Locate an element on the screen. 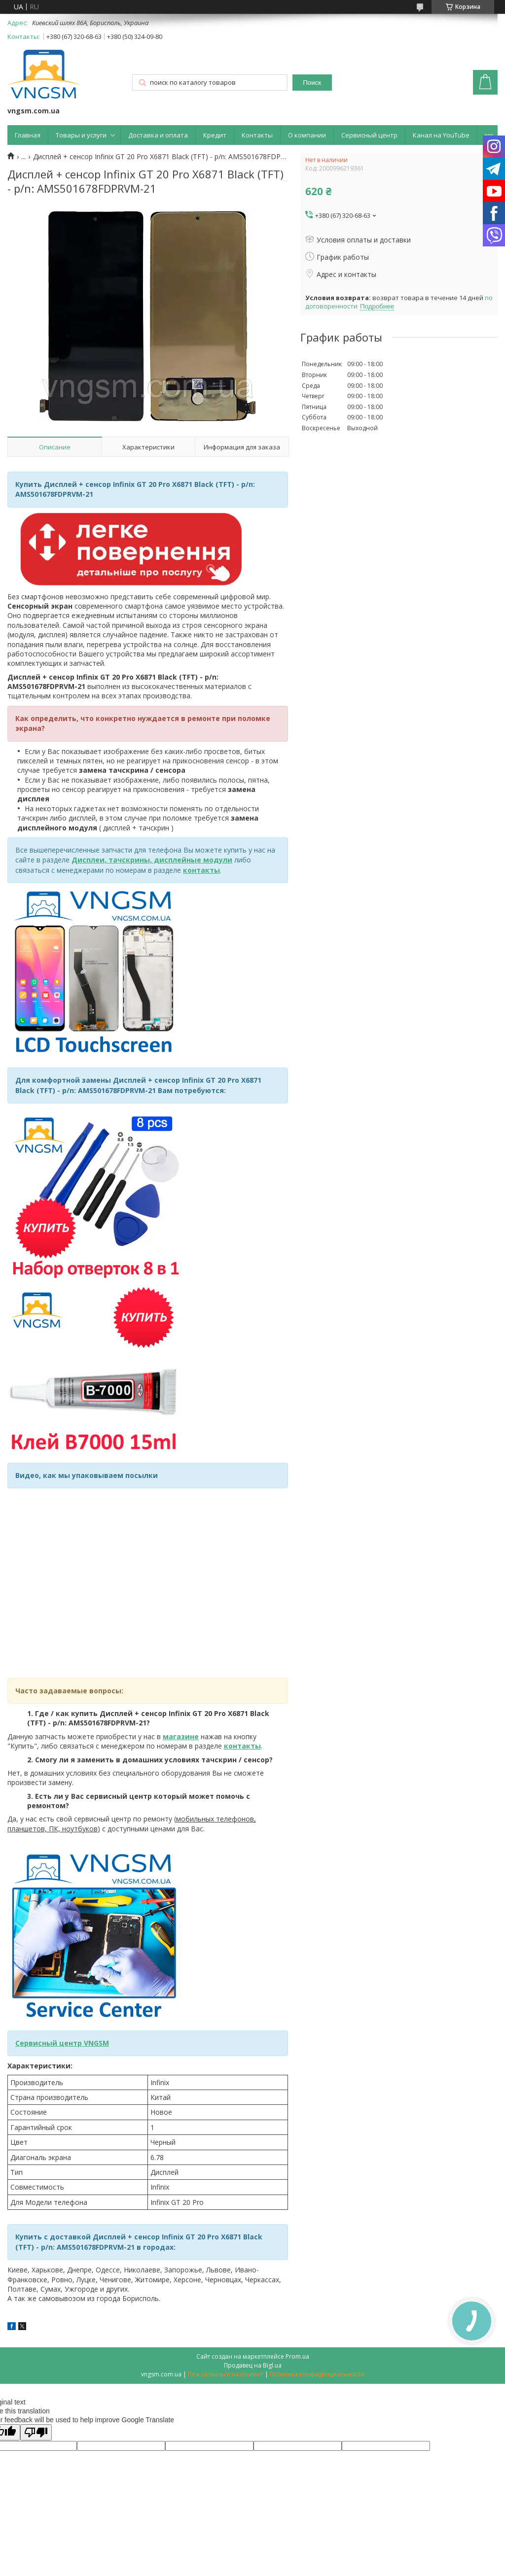 The height and width of the screenshot is (2576, 505). Пожаловаться на контент is located at coordinates (225, 2374).